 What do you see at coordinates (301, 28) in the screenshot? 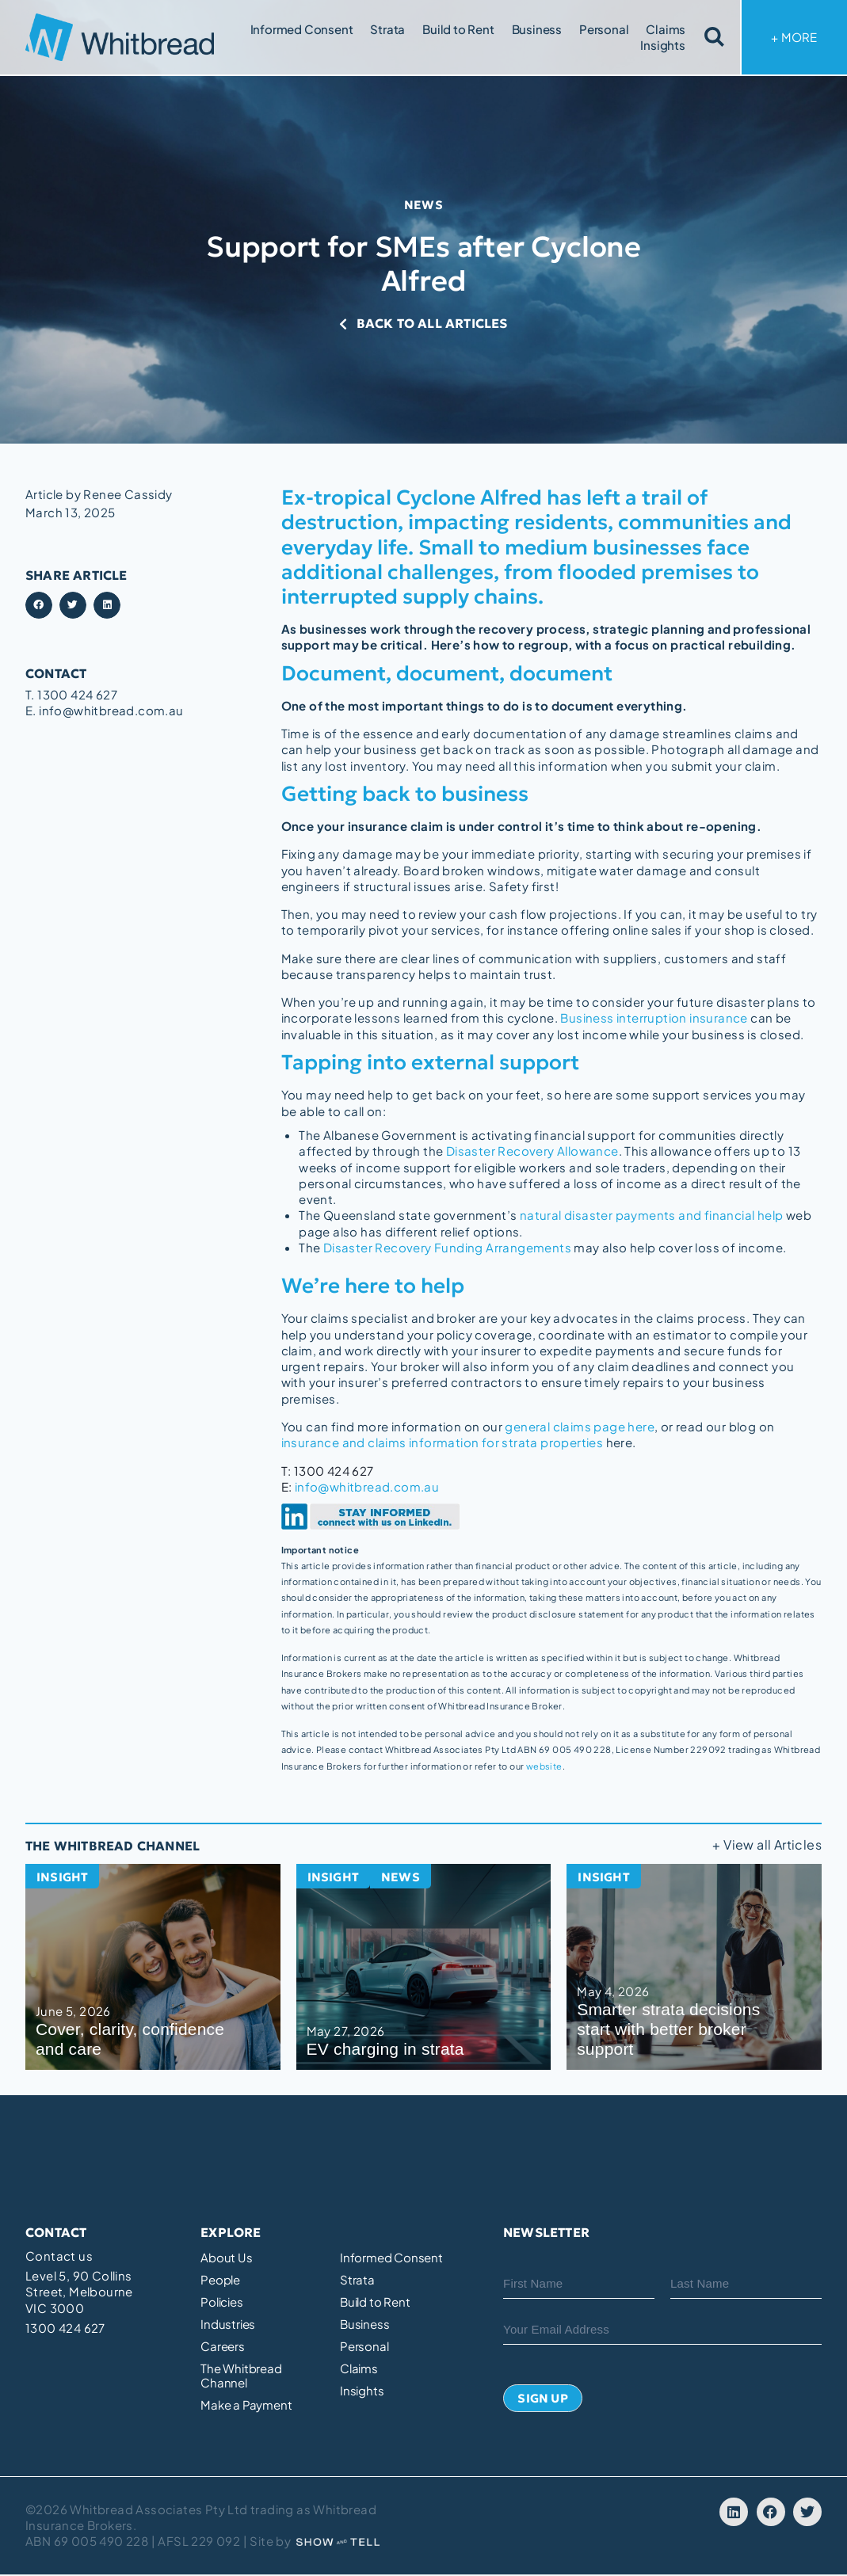
I see `Informed Consent` at bounding box center [301, 28].